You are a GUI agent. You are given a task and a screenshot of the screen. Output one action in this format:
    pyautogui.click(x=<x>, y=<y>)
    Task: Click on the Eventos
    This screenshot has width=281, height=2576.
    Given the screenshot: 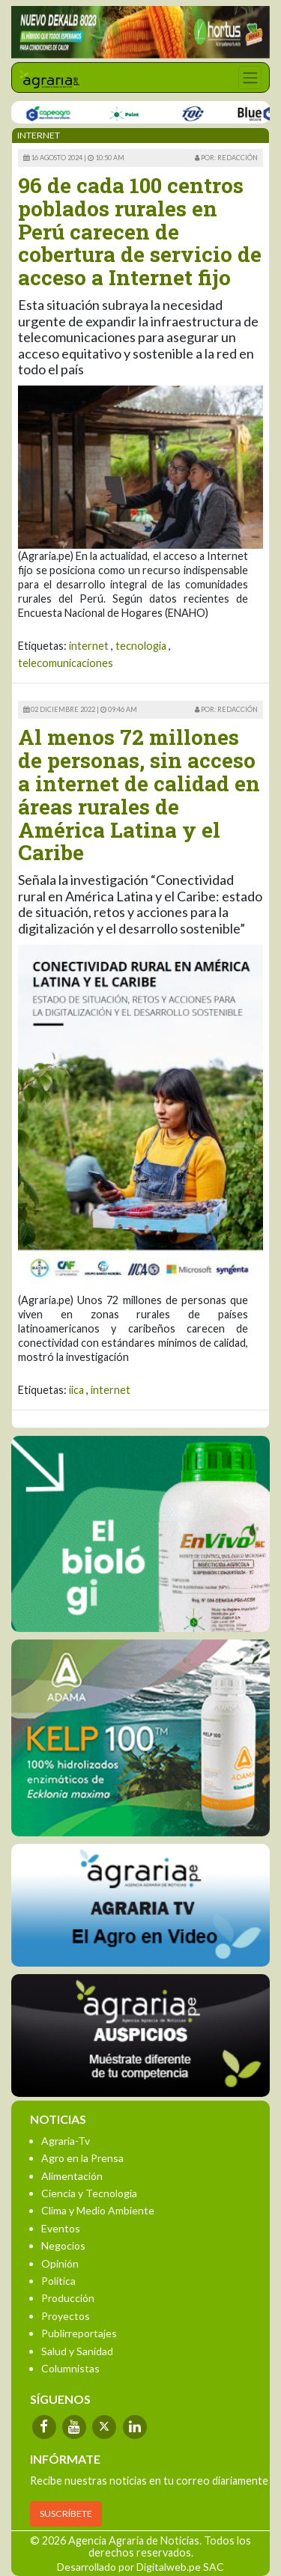 What is the action you would take?
    pyautogui.click(x=60, y=2228)
    